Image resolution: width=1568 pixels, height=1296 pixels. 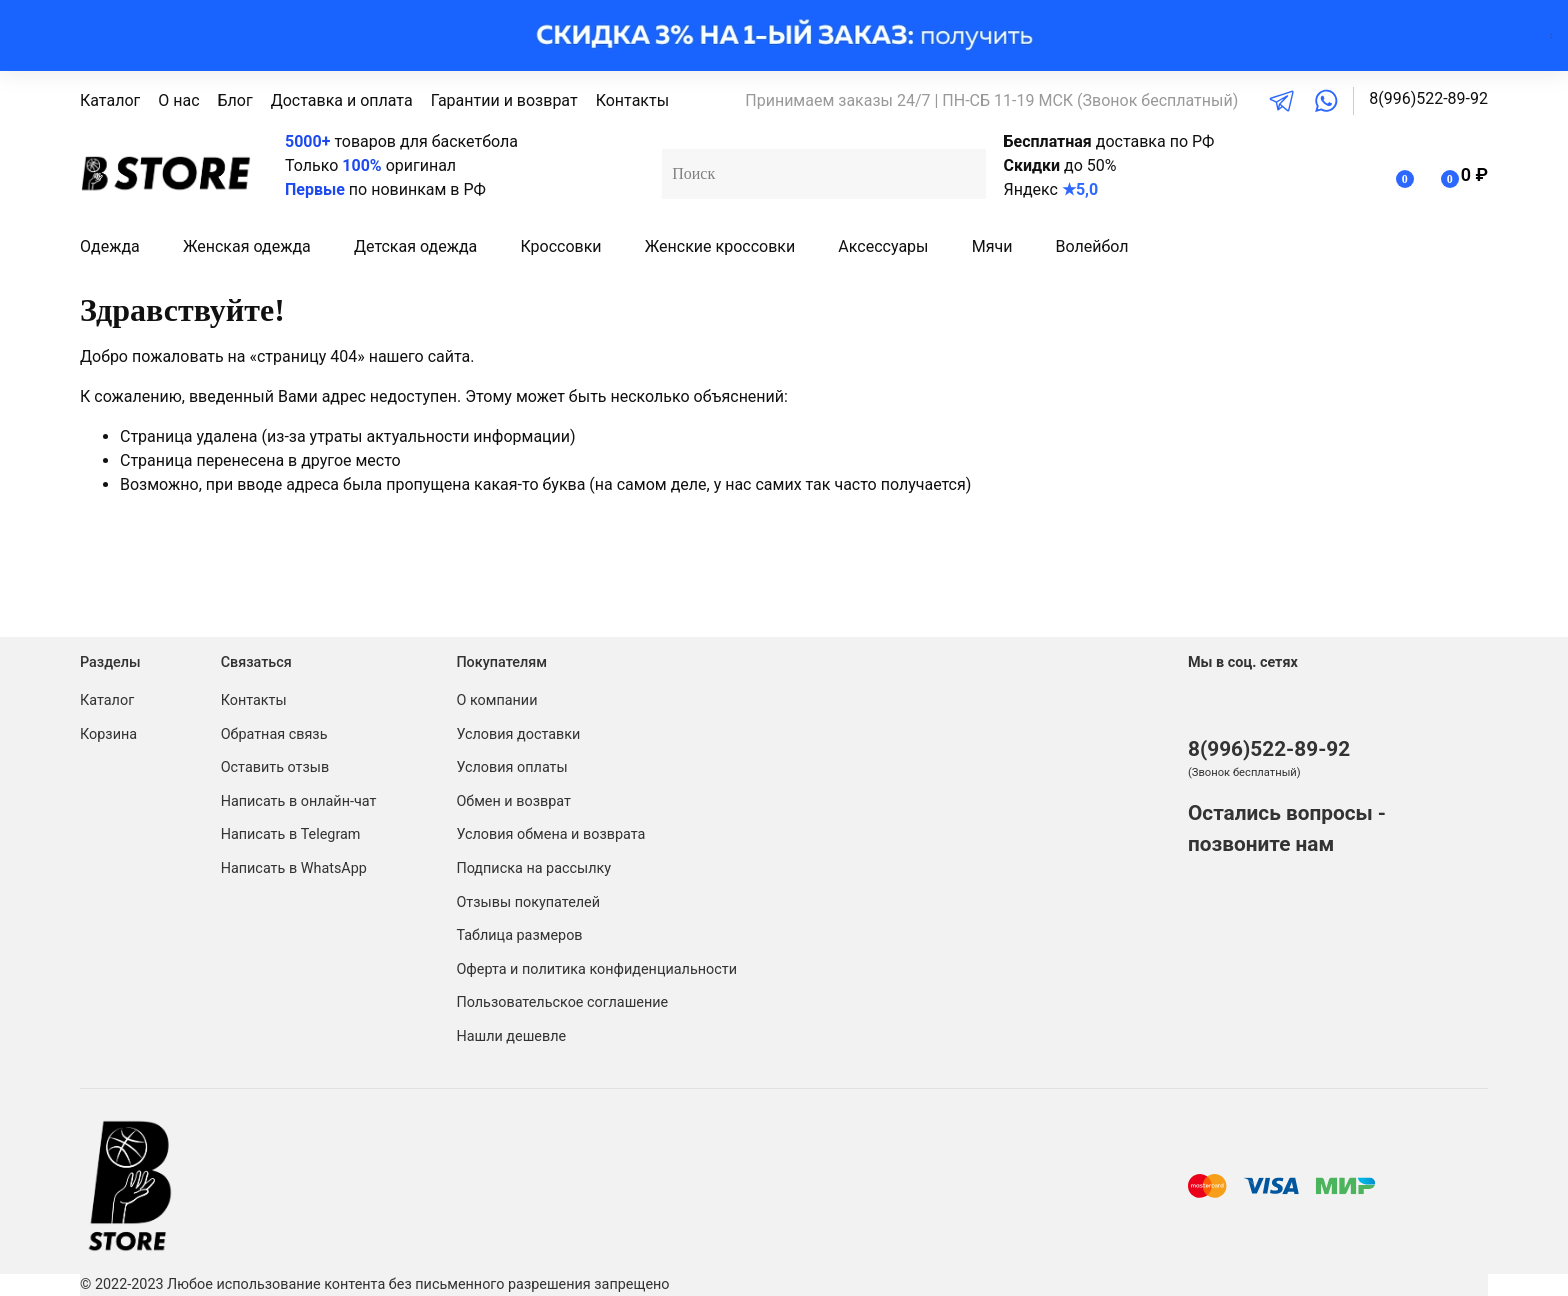 I want to click on Написать в WhatsApp, so click(x=294, y=868).